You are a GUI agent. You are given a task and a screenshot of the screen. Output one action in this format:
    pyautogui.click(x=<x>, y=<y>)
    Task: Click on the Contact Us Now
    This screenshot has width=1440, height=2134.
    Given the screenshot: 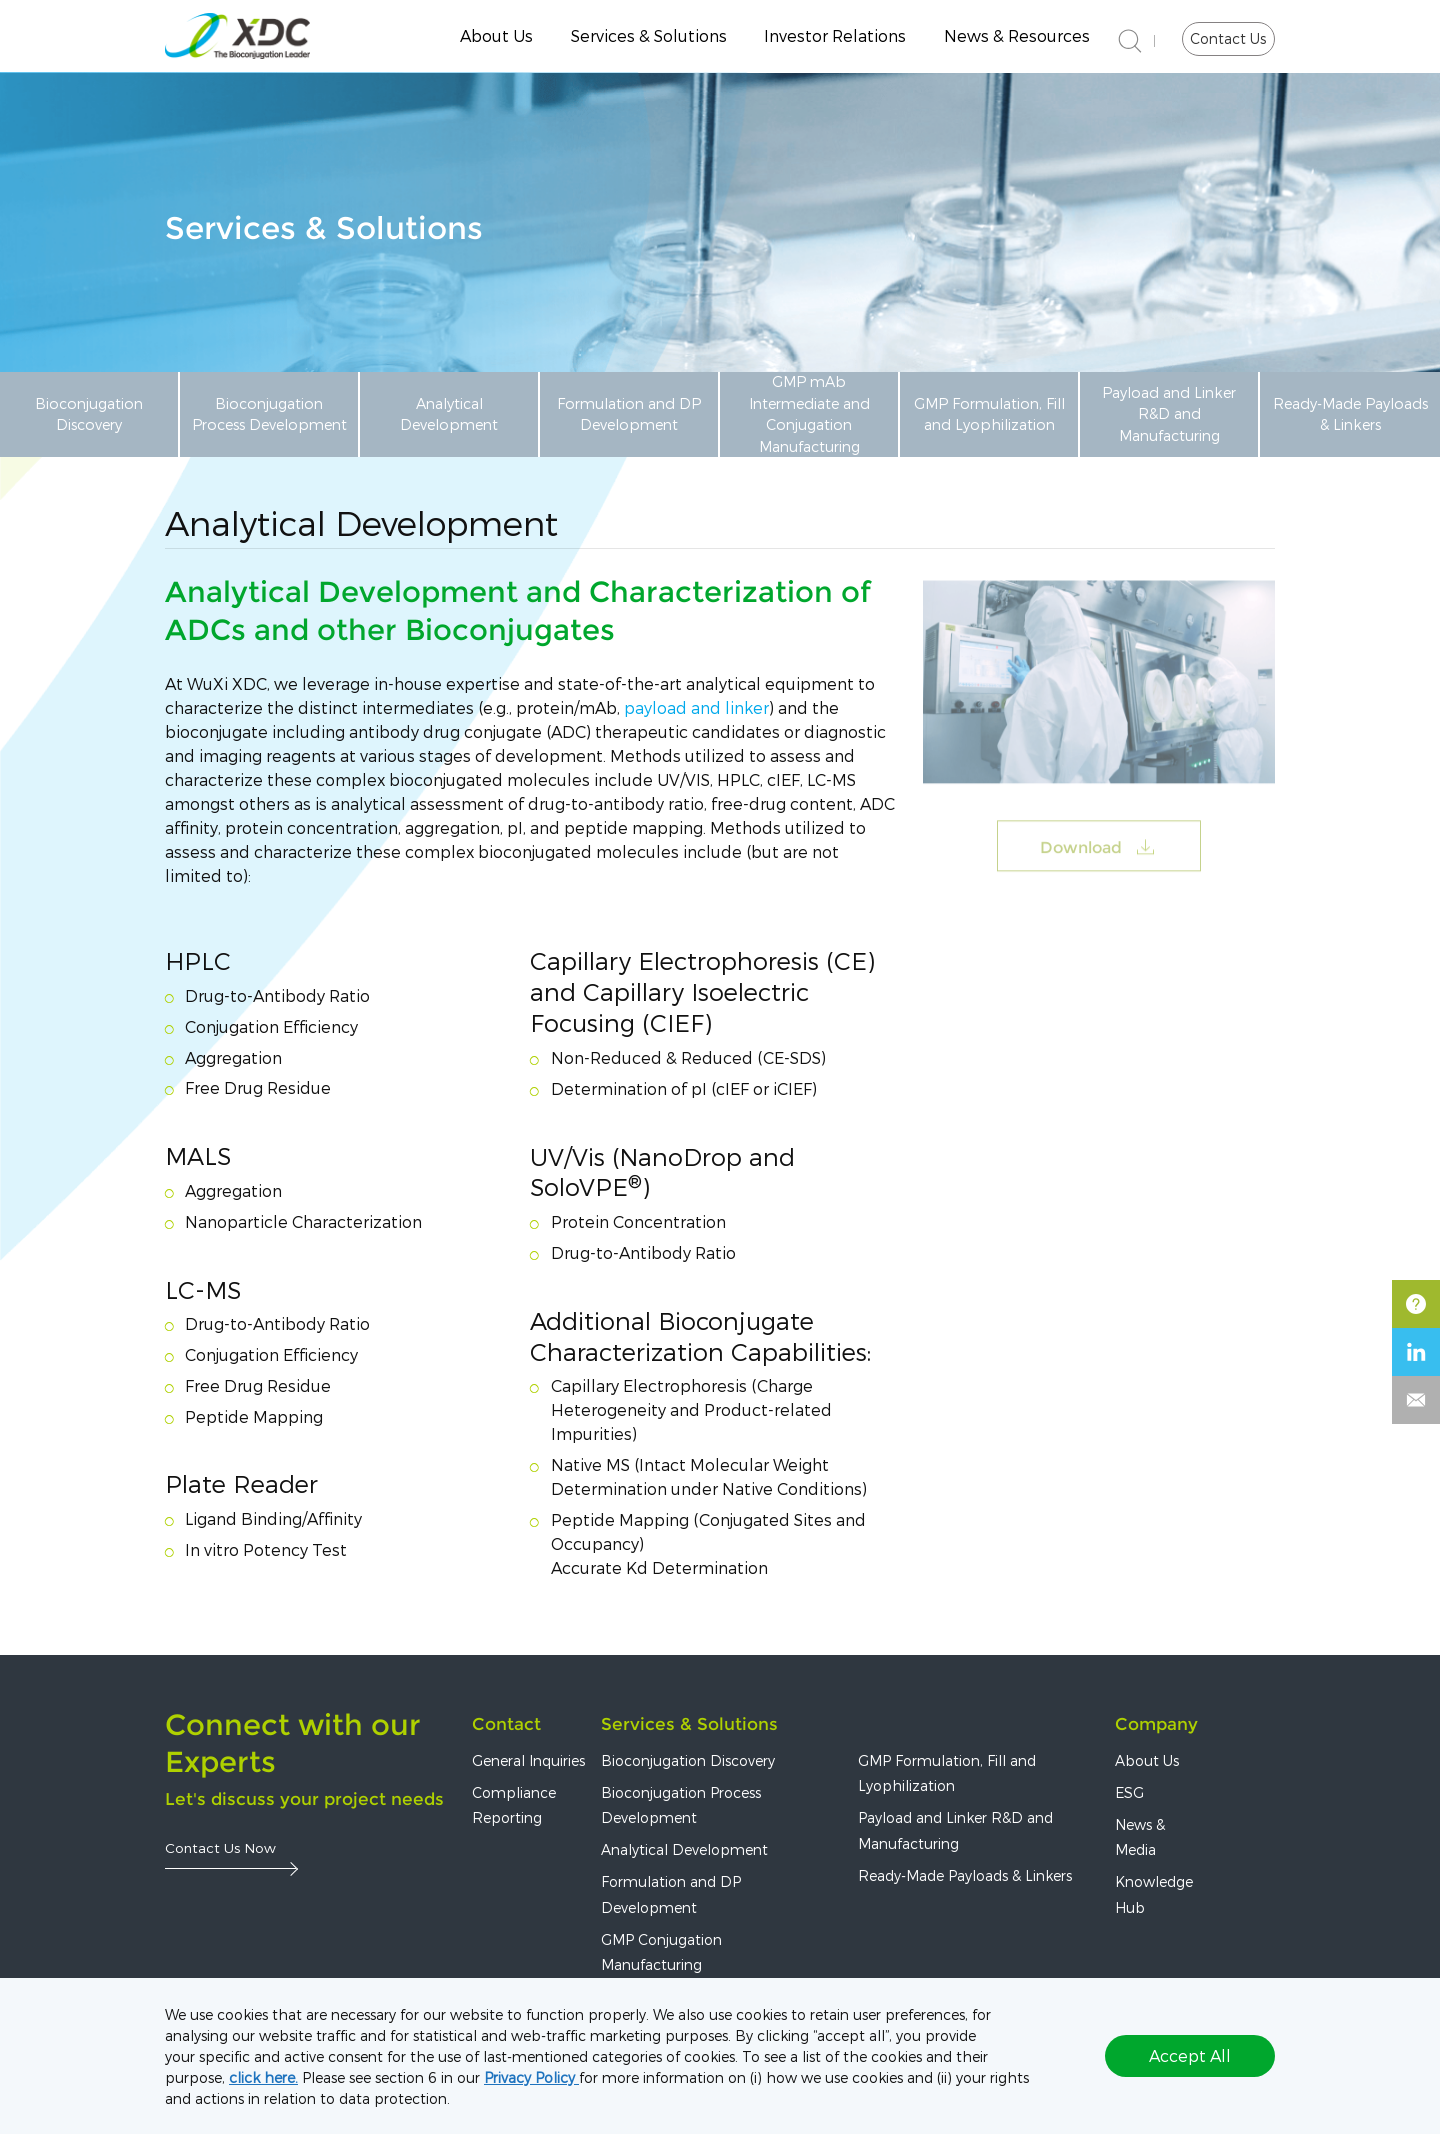 What is the action you would take?
    pyautogui.click(x=220, y=1847)
    